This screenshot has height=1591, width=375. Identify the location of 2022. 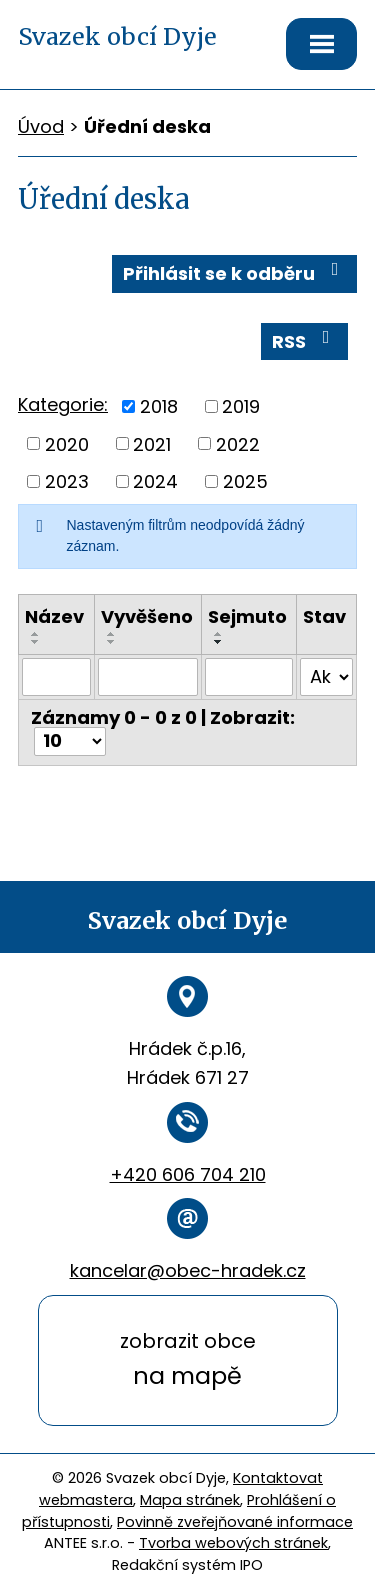
(238, 443).